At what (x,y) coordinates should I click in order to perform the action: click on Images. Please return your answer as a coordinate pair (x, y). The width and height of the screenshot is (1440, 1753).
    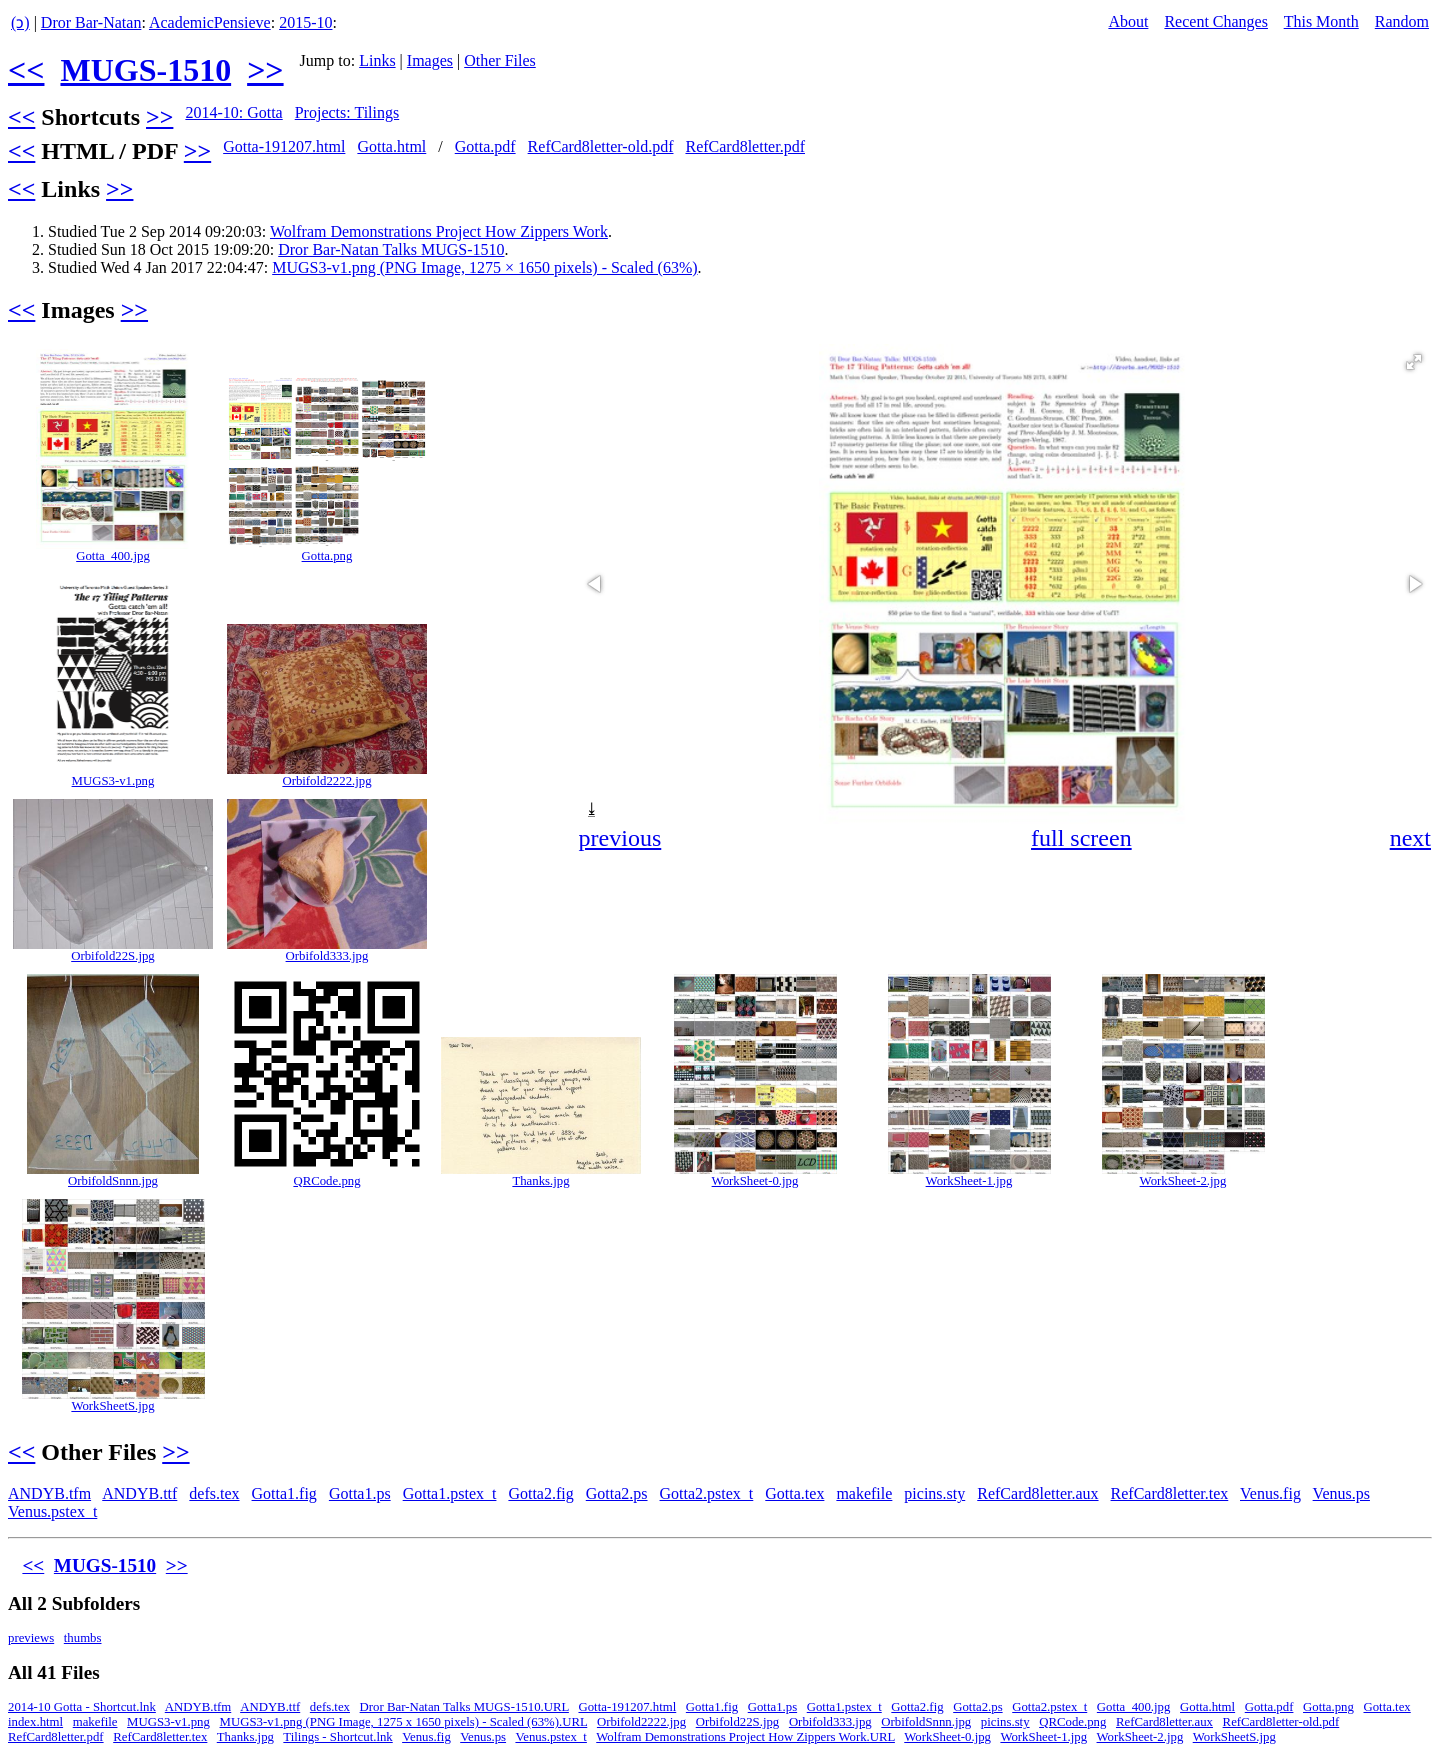
    Looking at the image, I should click on (430, 60).